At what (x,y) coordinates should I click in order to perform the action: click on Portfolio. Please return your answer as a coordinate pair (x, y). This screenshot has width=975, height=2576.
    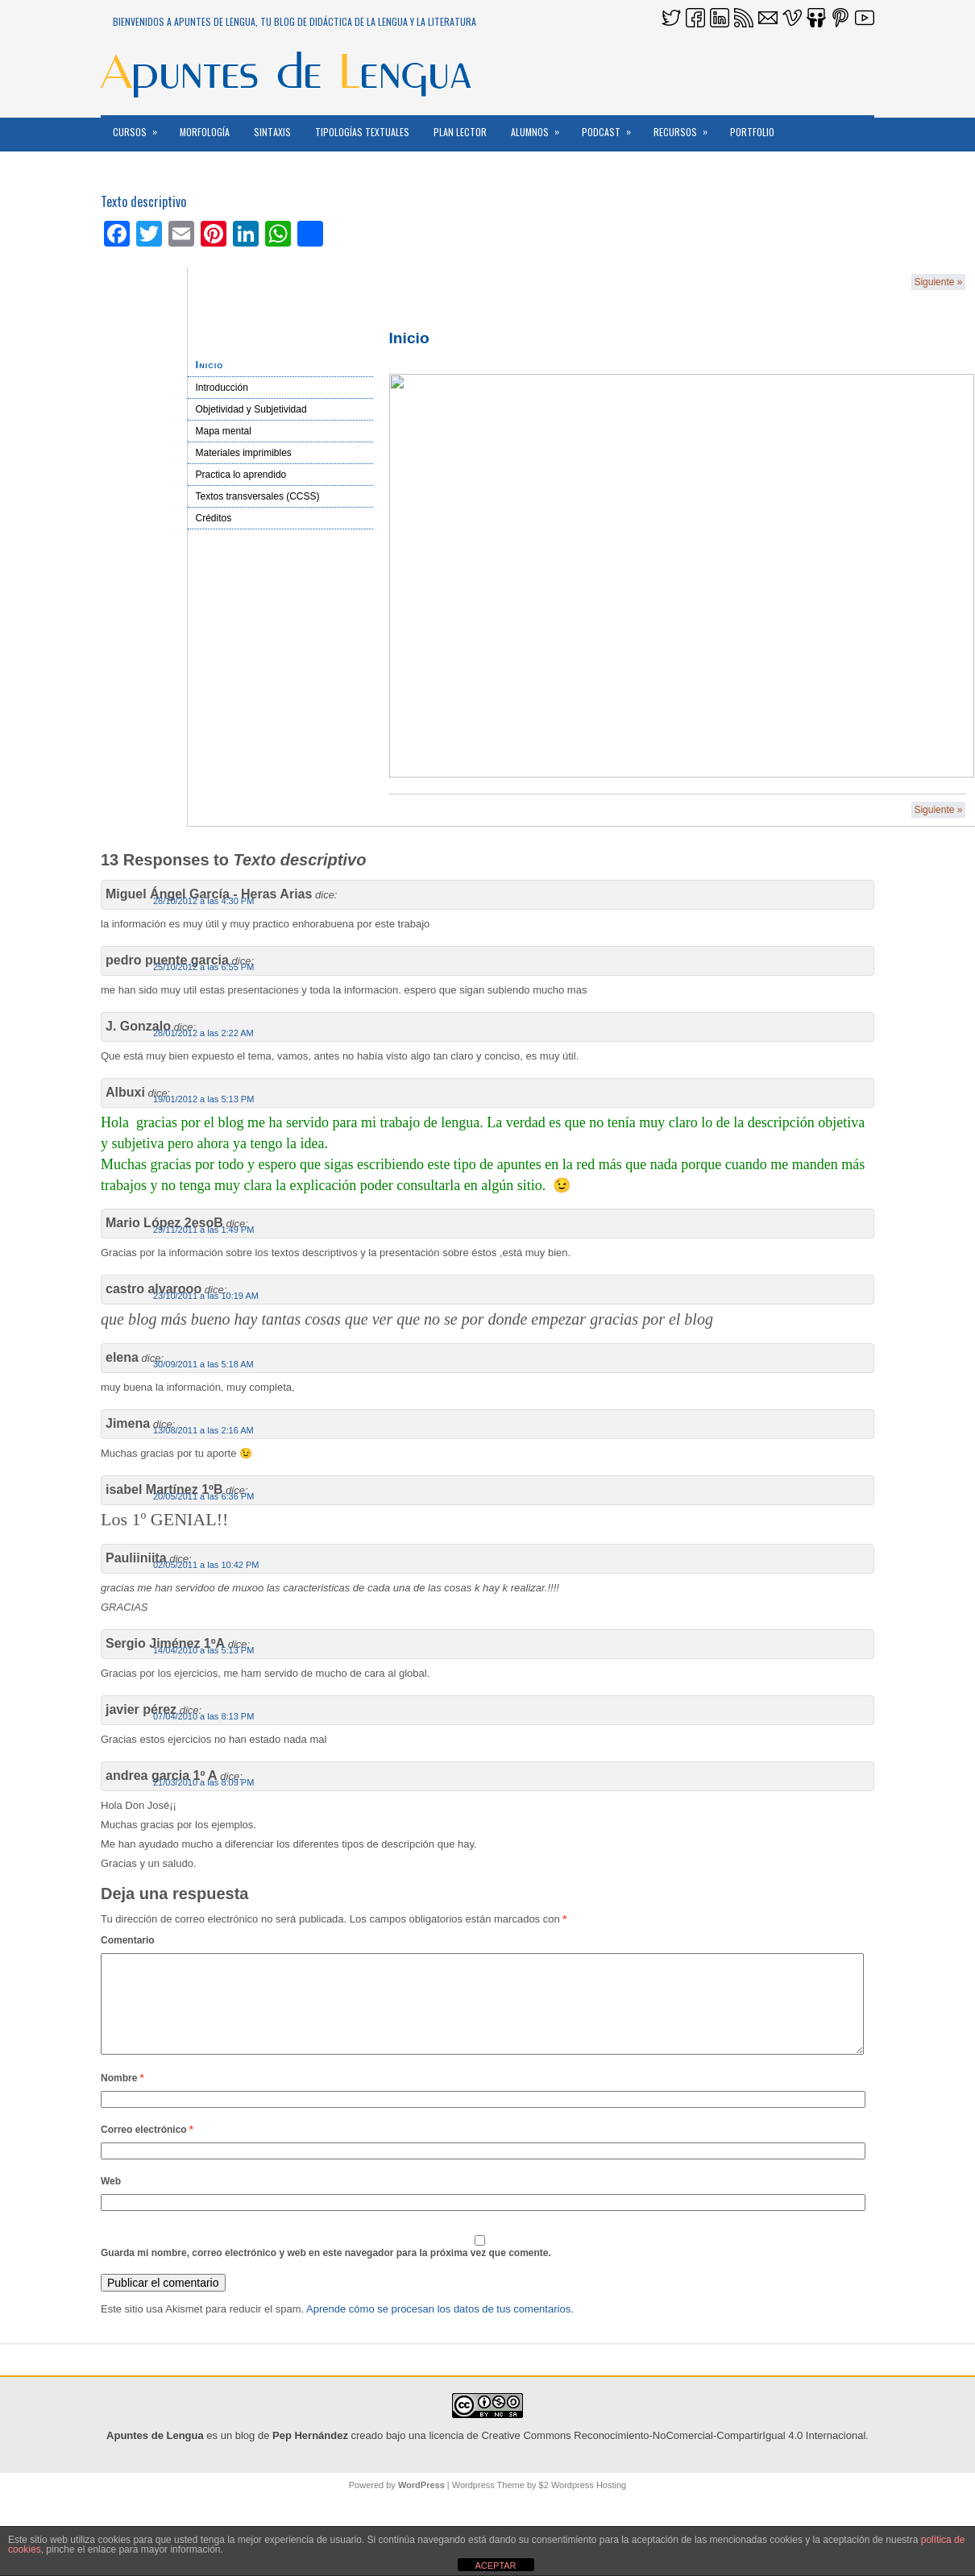
    Looking at the image, I should click on (752, 132).